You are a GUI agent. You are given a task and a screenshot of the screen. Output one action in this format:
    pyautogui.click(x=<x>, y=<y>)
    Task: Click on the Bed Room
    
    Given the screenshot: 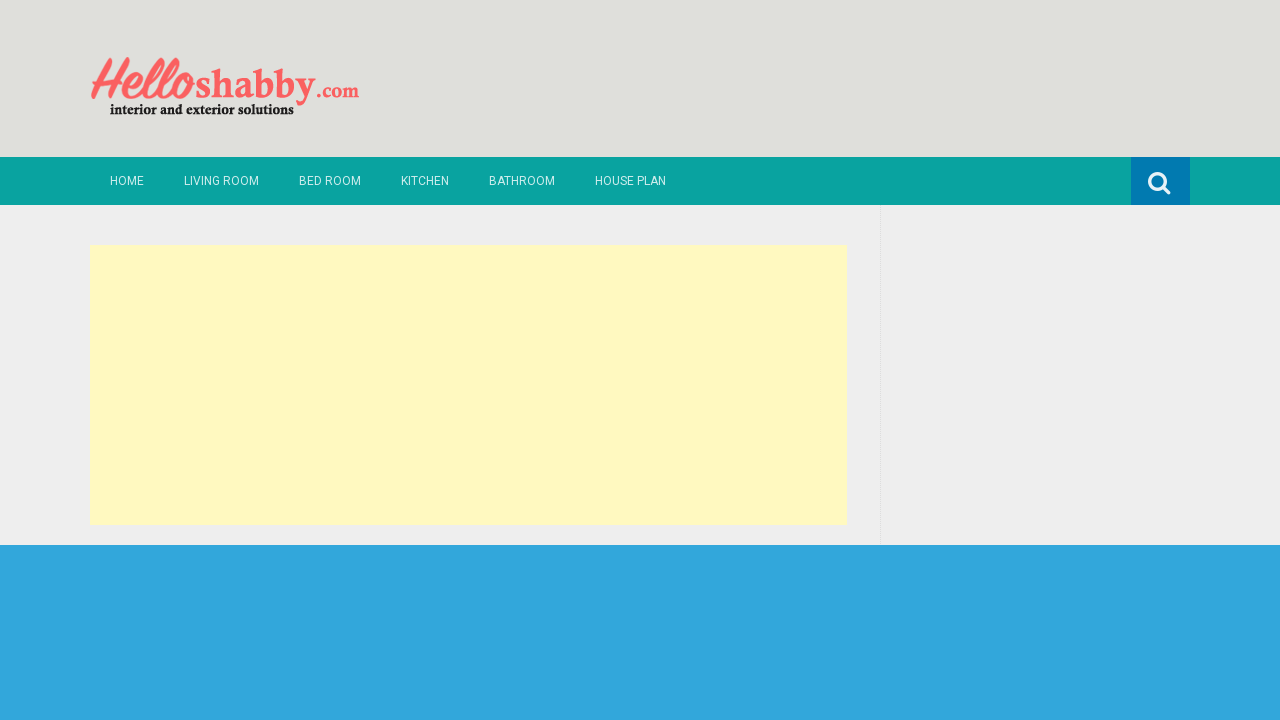 What is the action you would take?
    pyautogui.click(x=330, y=181)
    